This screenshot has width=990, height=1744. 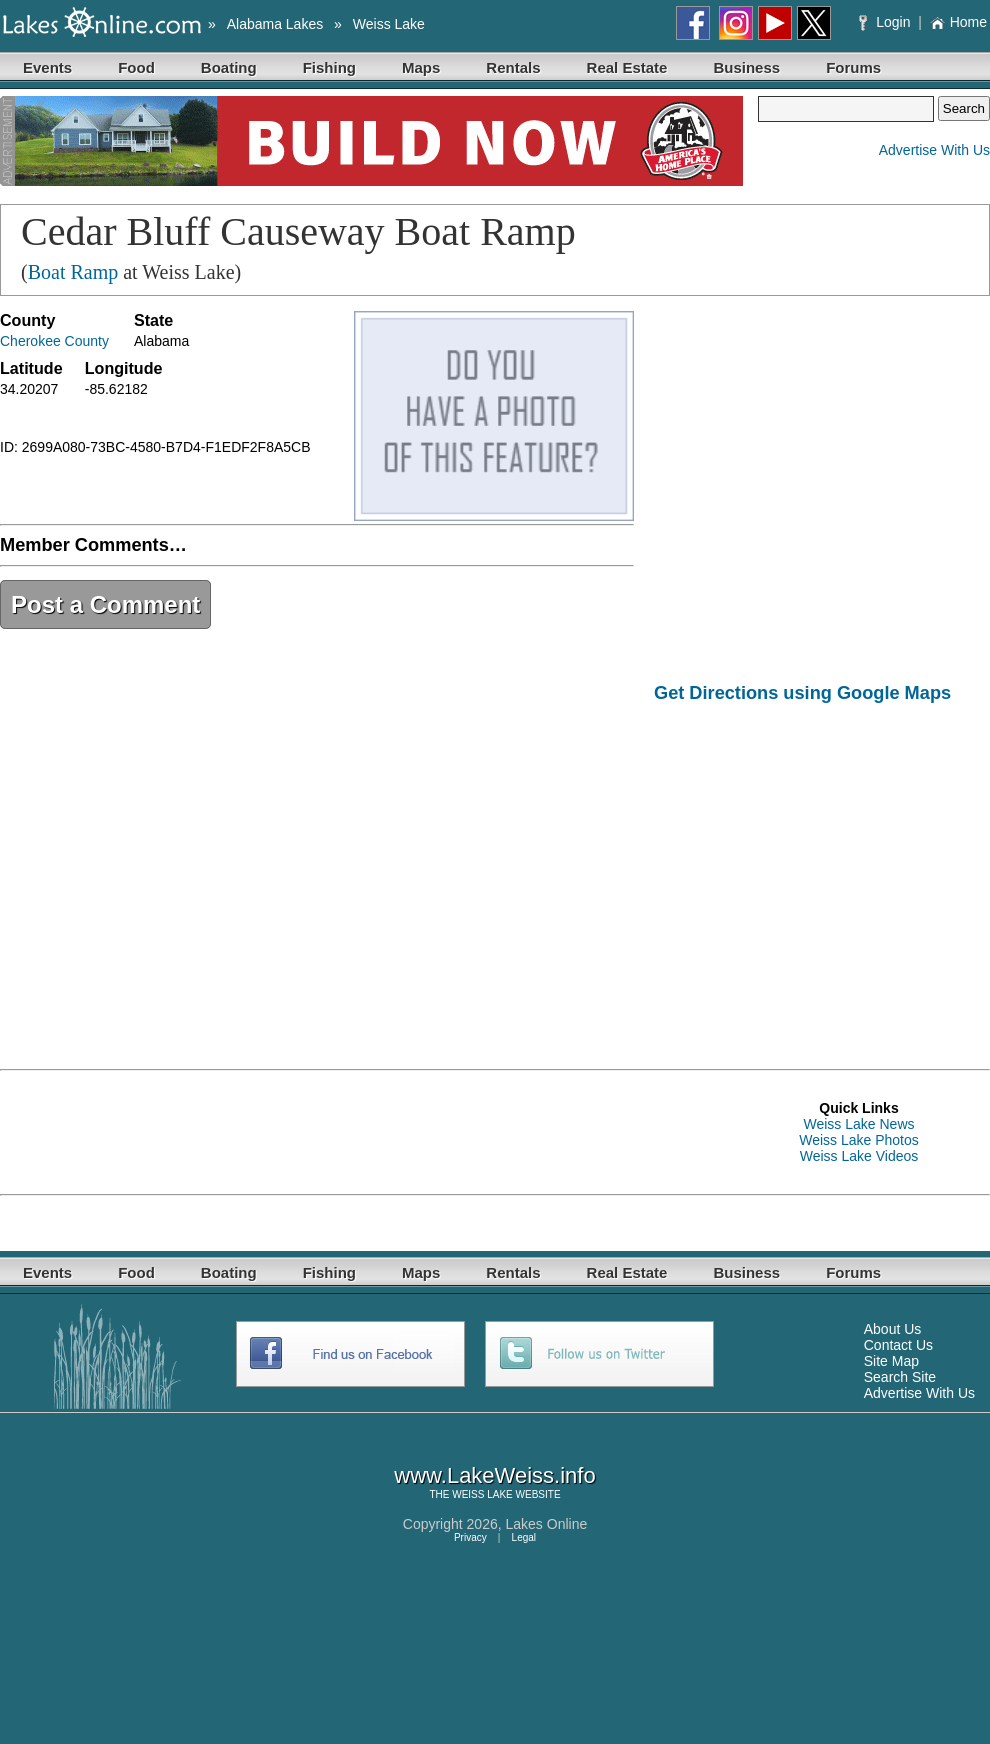 I want to click on Home, so click(x=958, y=22).